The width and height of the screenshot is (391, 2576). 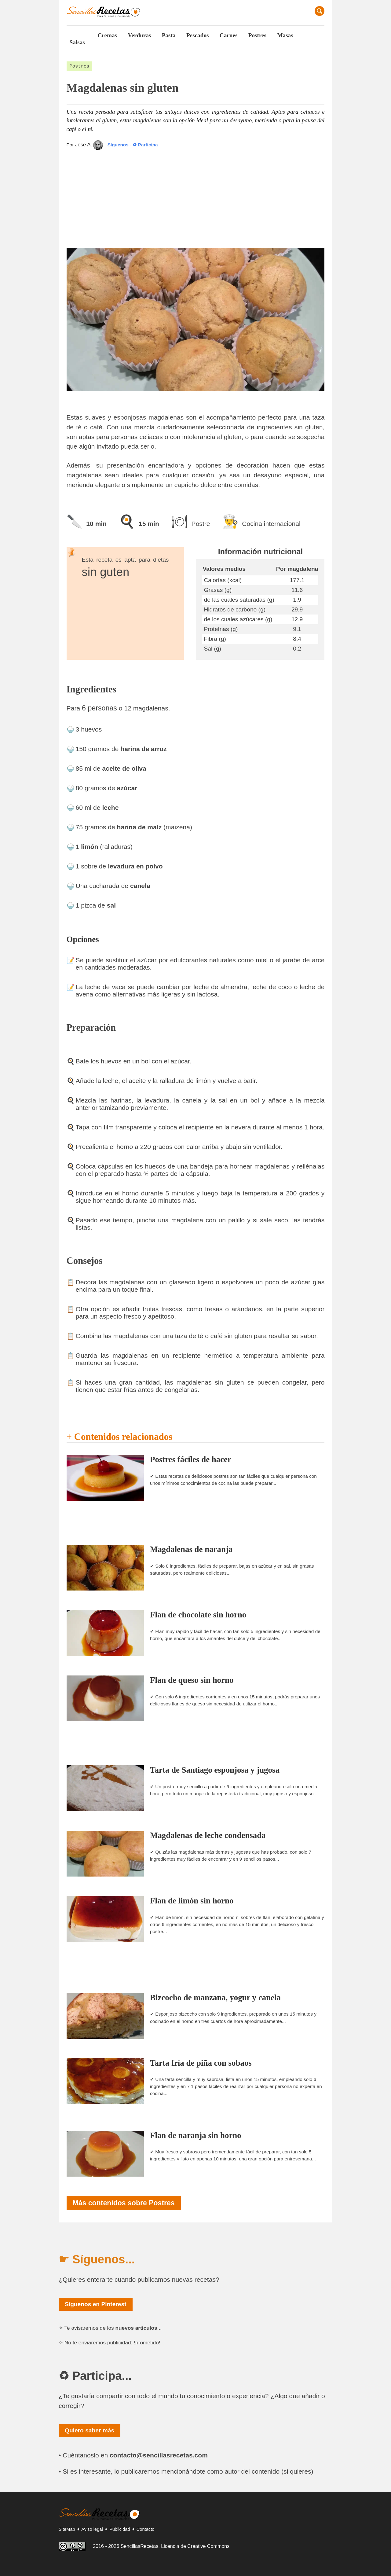 I want to click on Pasta, so click(x=169, y=35).